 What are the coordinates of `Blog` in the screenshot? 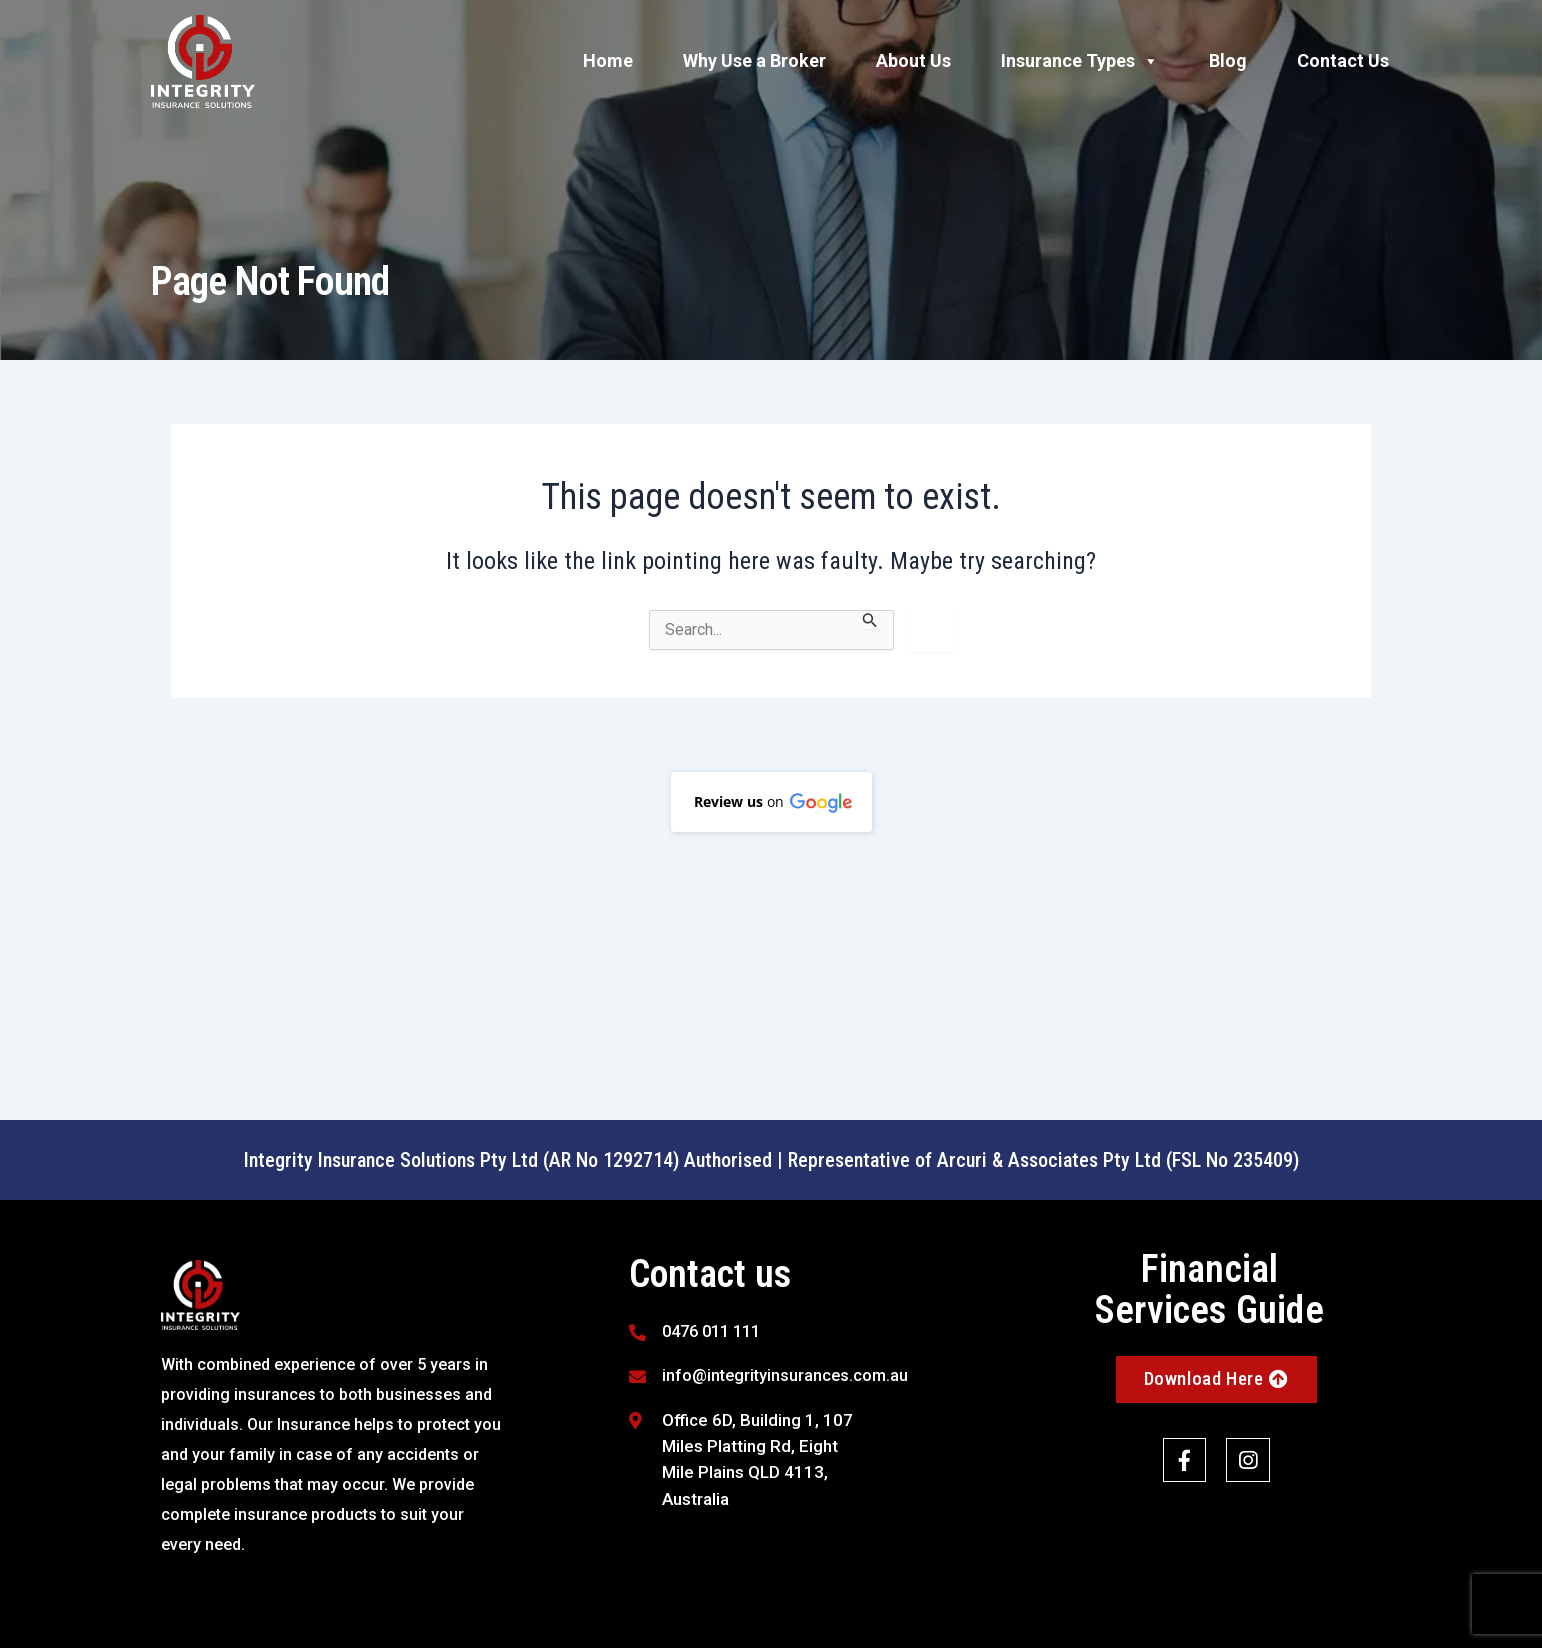 It's located at (1228, 60).